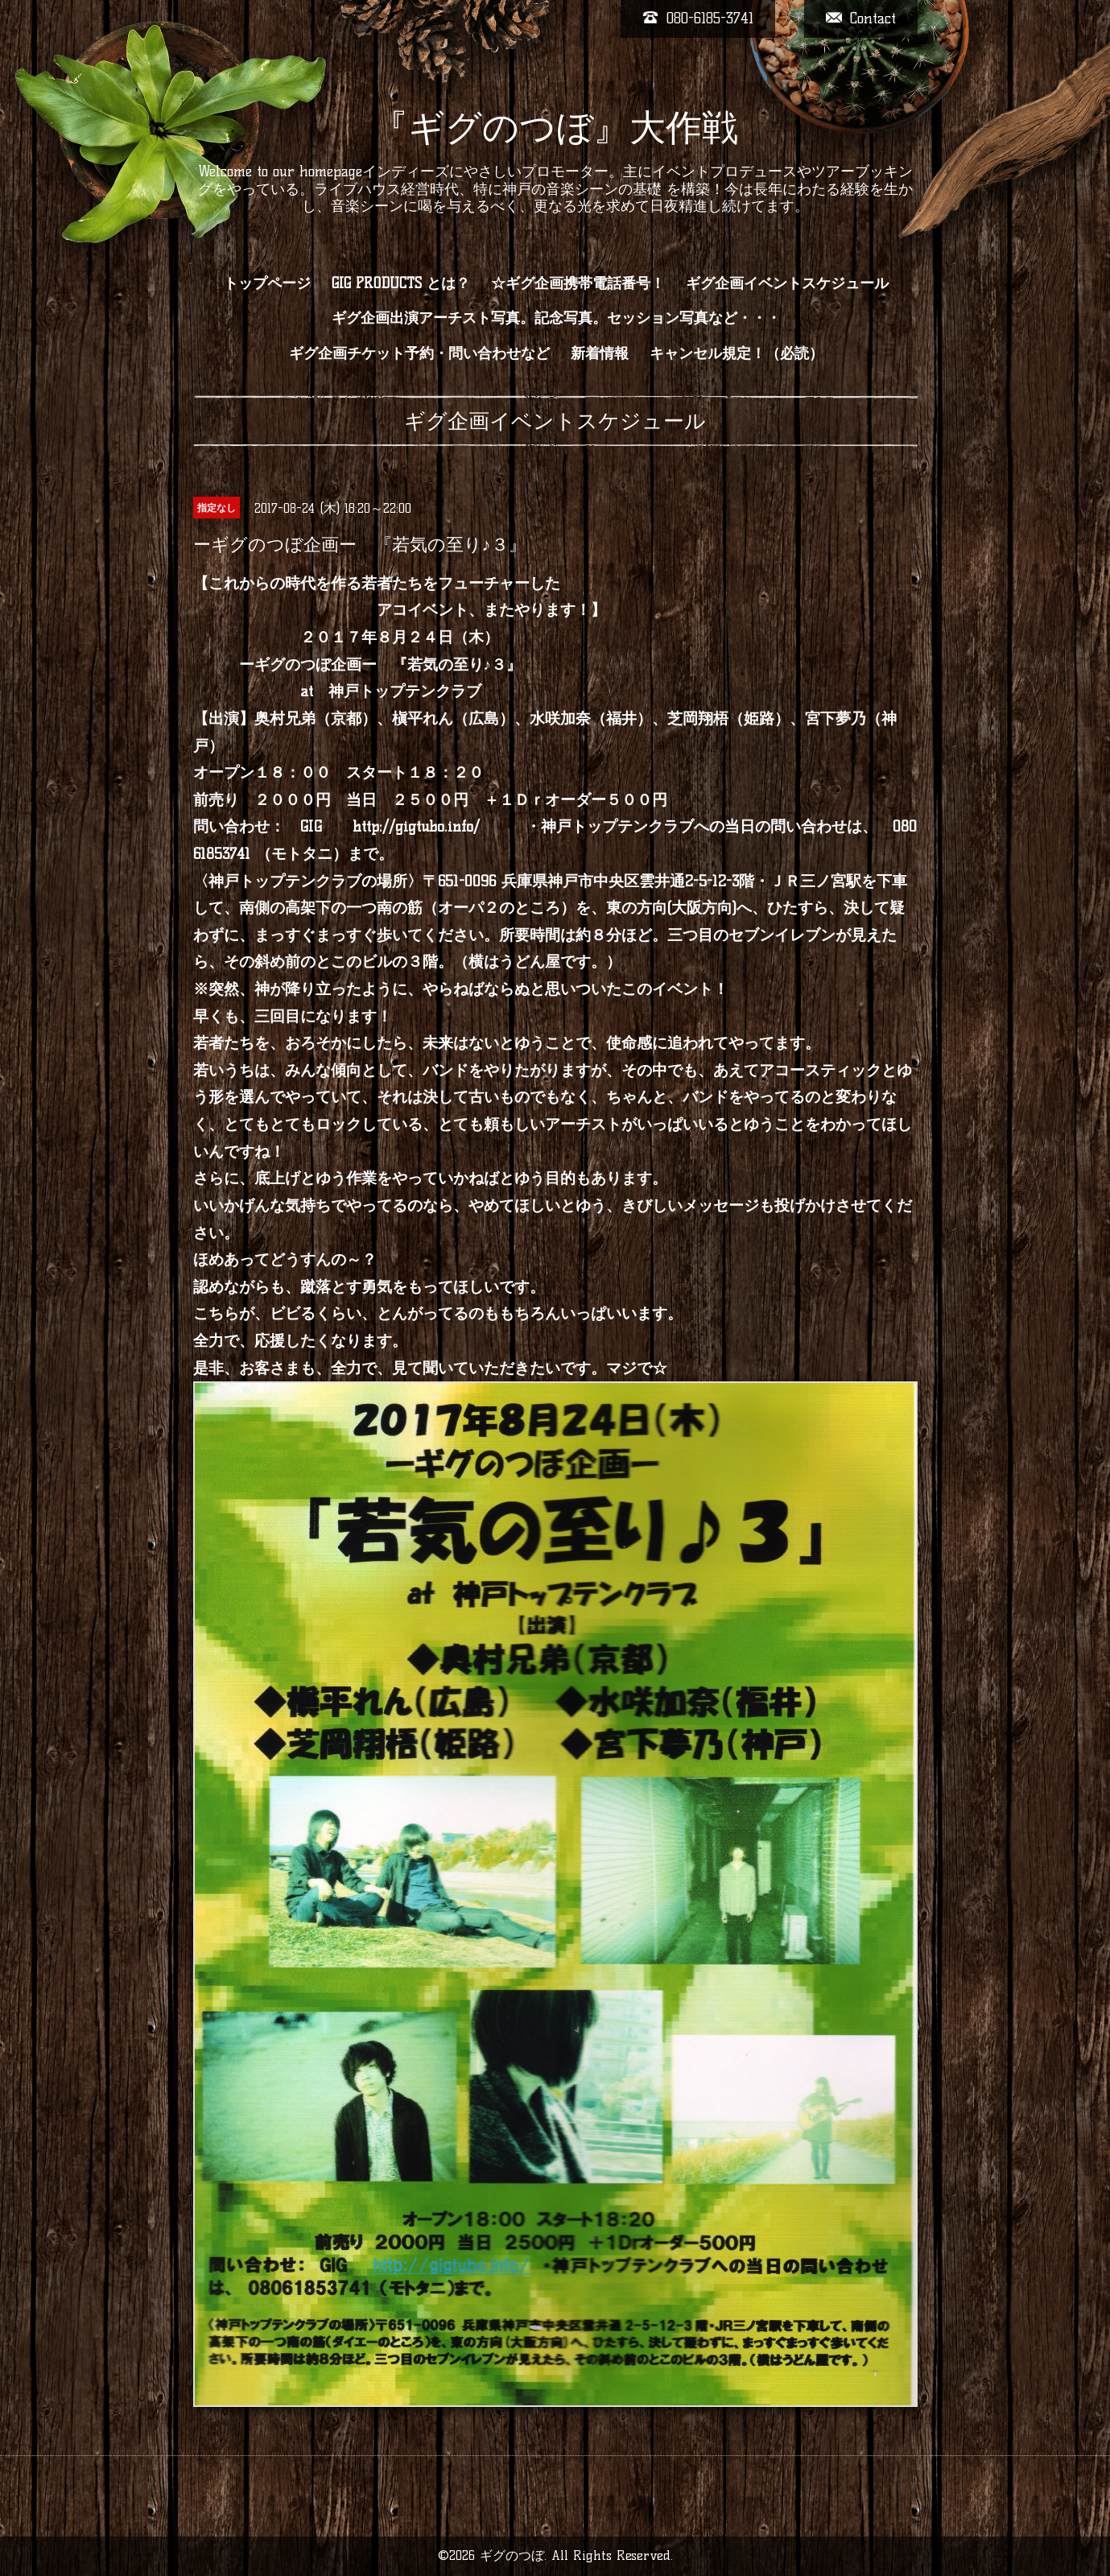 The height and width of the screenshot is (2576, 1110). Describe the element at coordinates (578, 283) in the screenshot. I see `☆ギグ企画携帯電話番号！` at that location.